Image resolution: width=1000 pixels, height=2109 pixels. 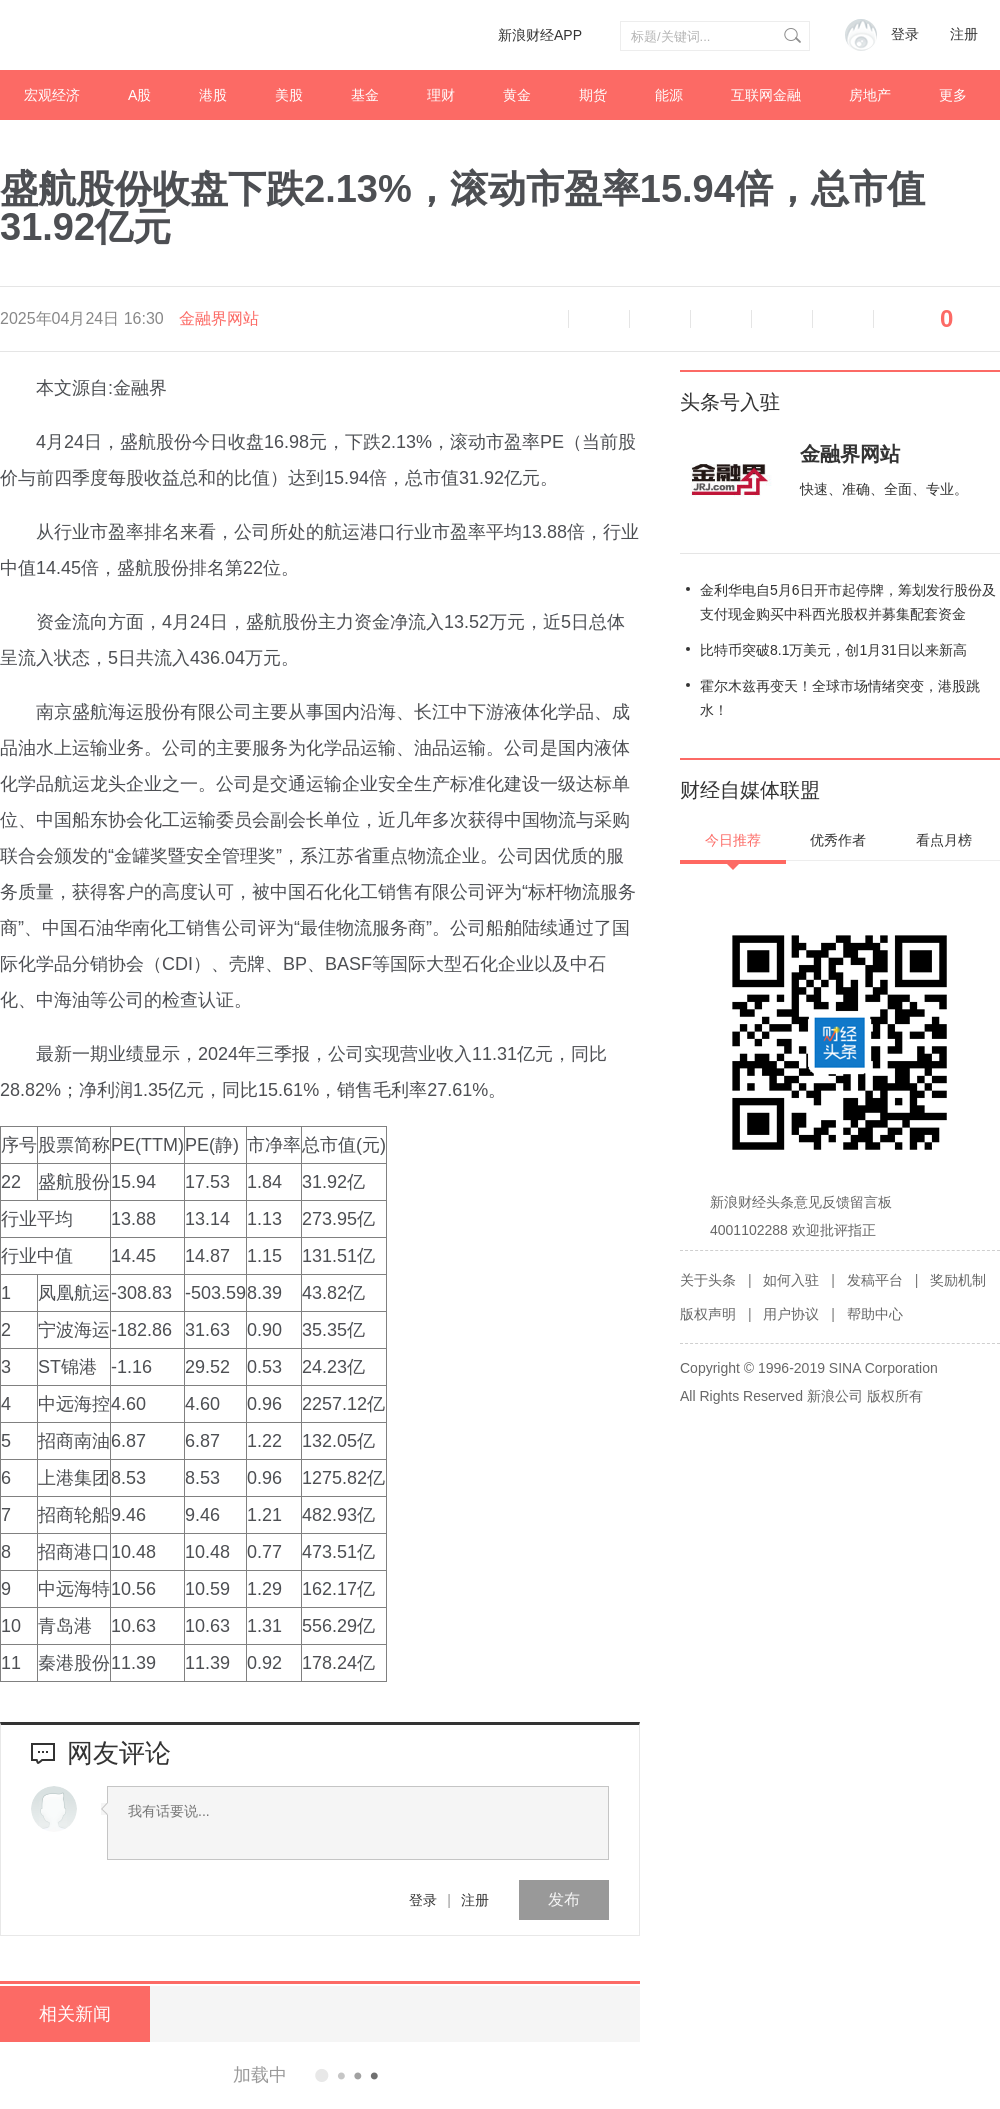 What do you see at coordinates (599, 319) in the screenshot?
I see `缩小字体` at bounding box center [599, 319].